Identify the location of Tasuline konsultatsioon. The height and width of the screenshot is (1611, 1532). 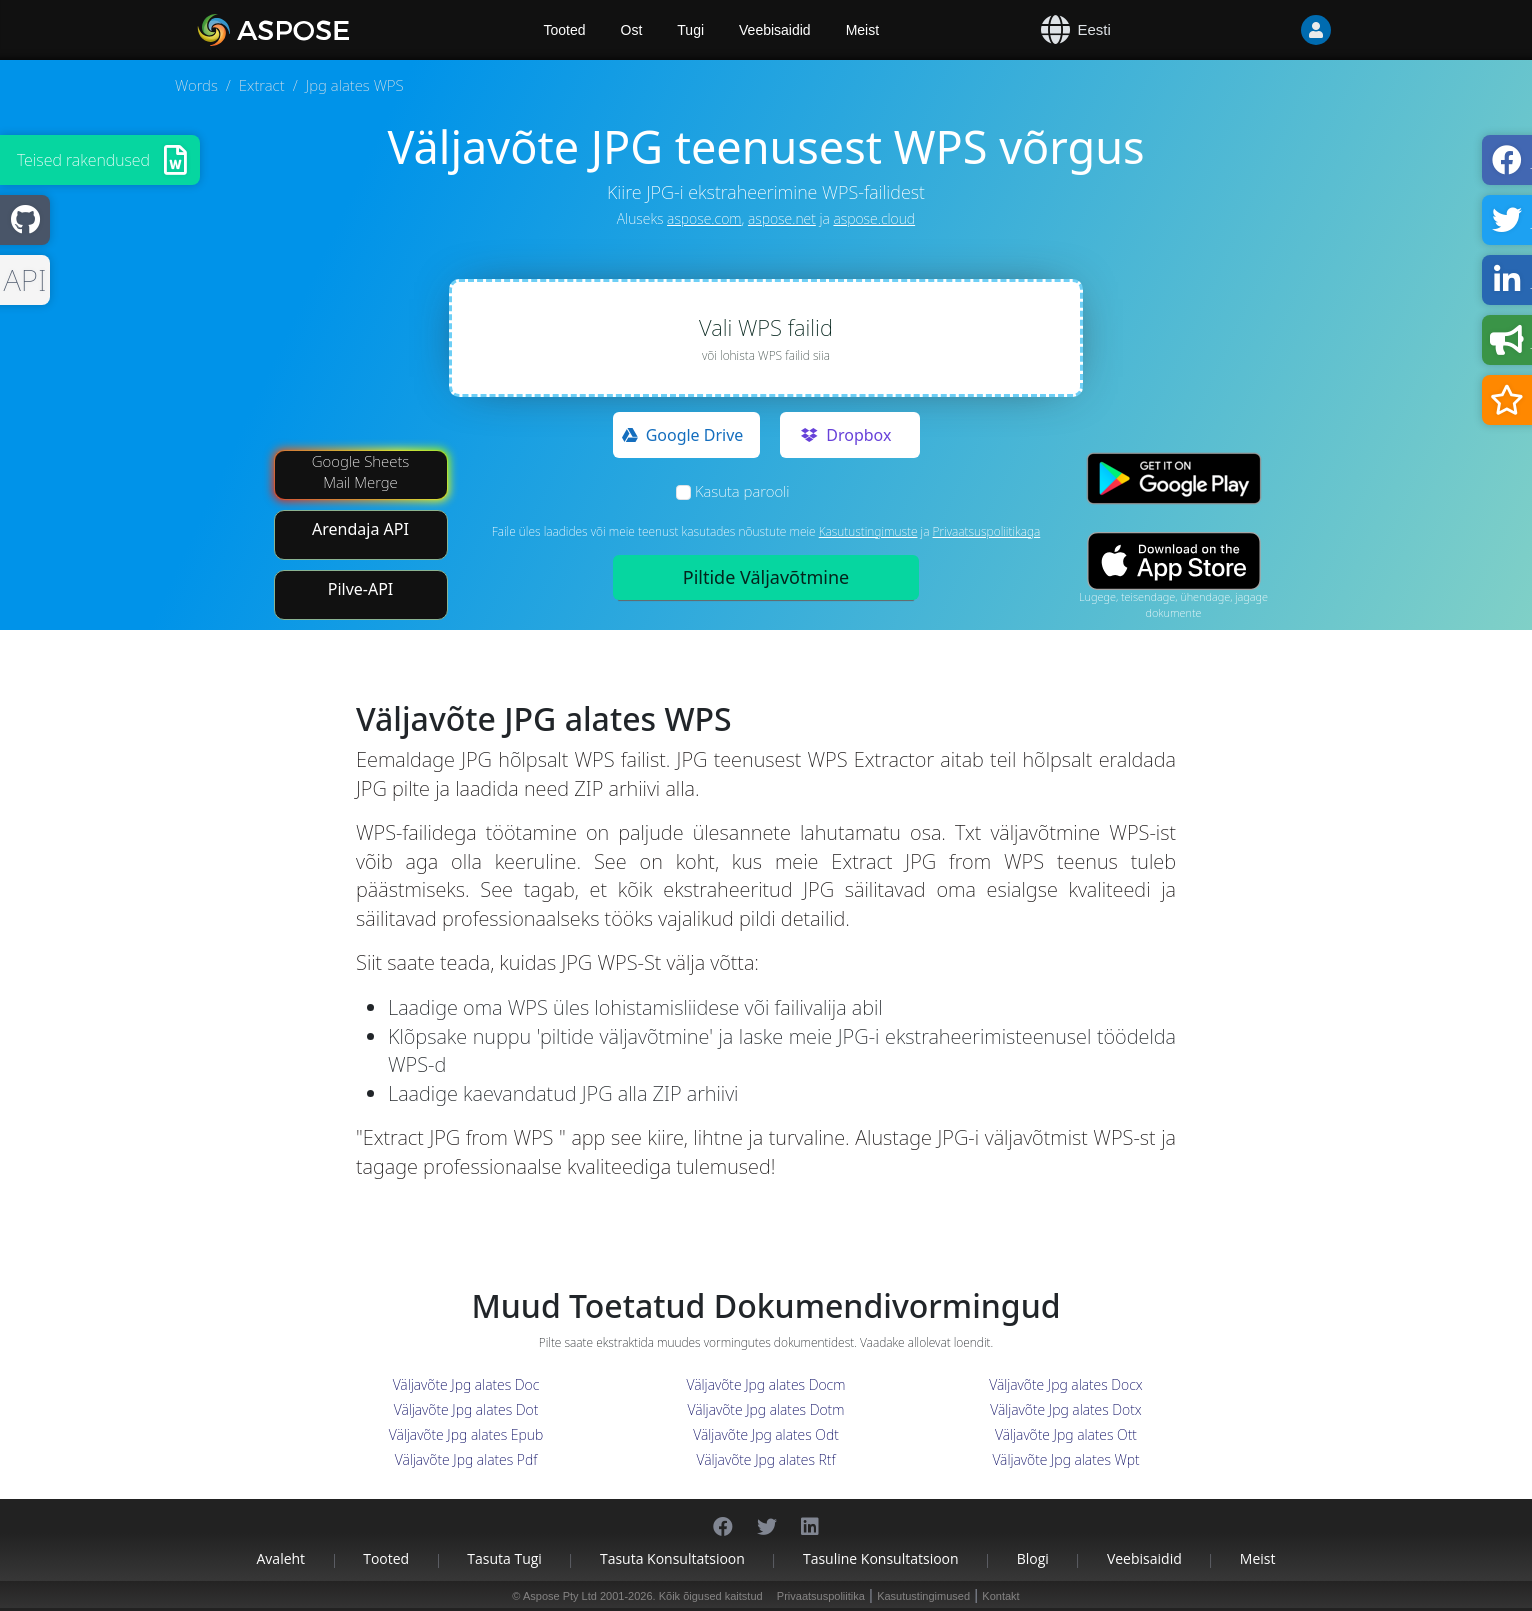
(881, 1558).